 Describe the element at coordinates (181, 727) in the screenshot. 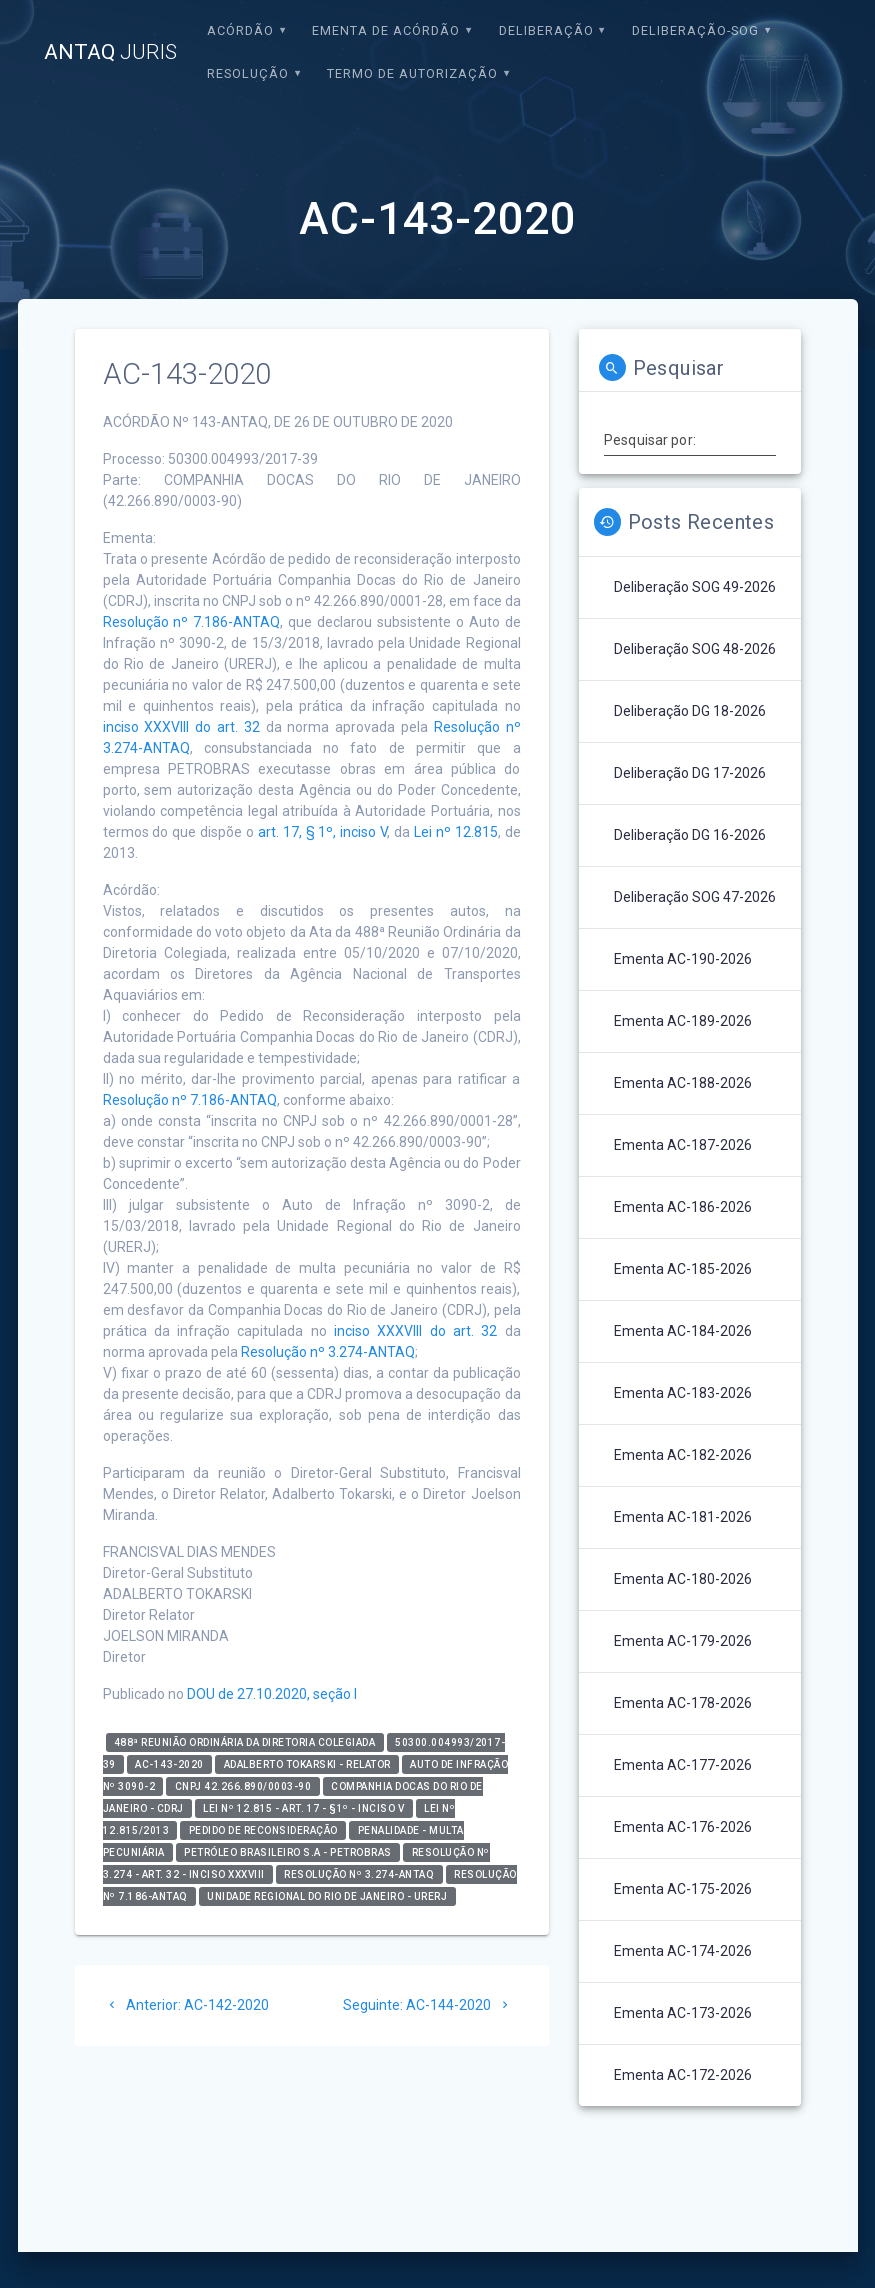

I see `inciso XXXVIII do art. 32` at that location.